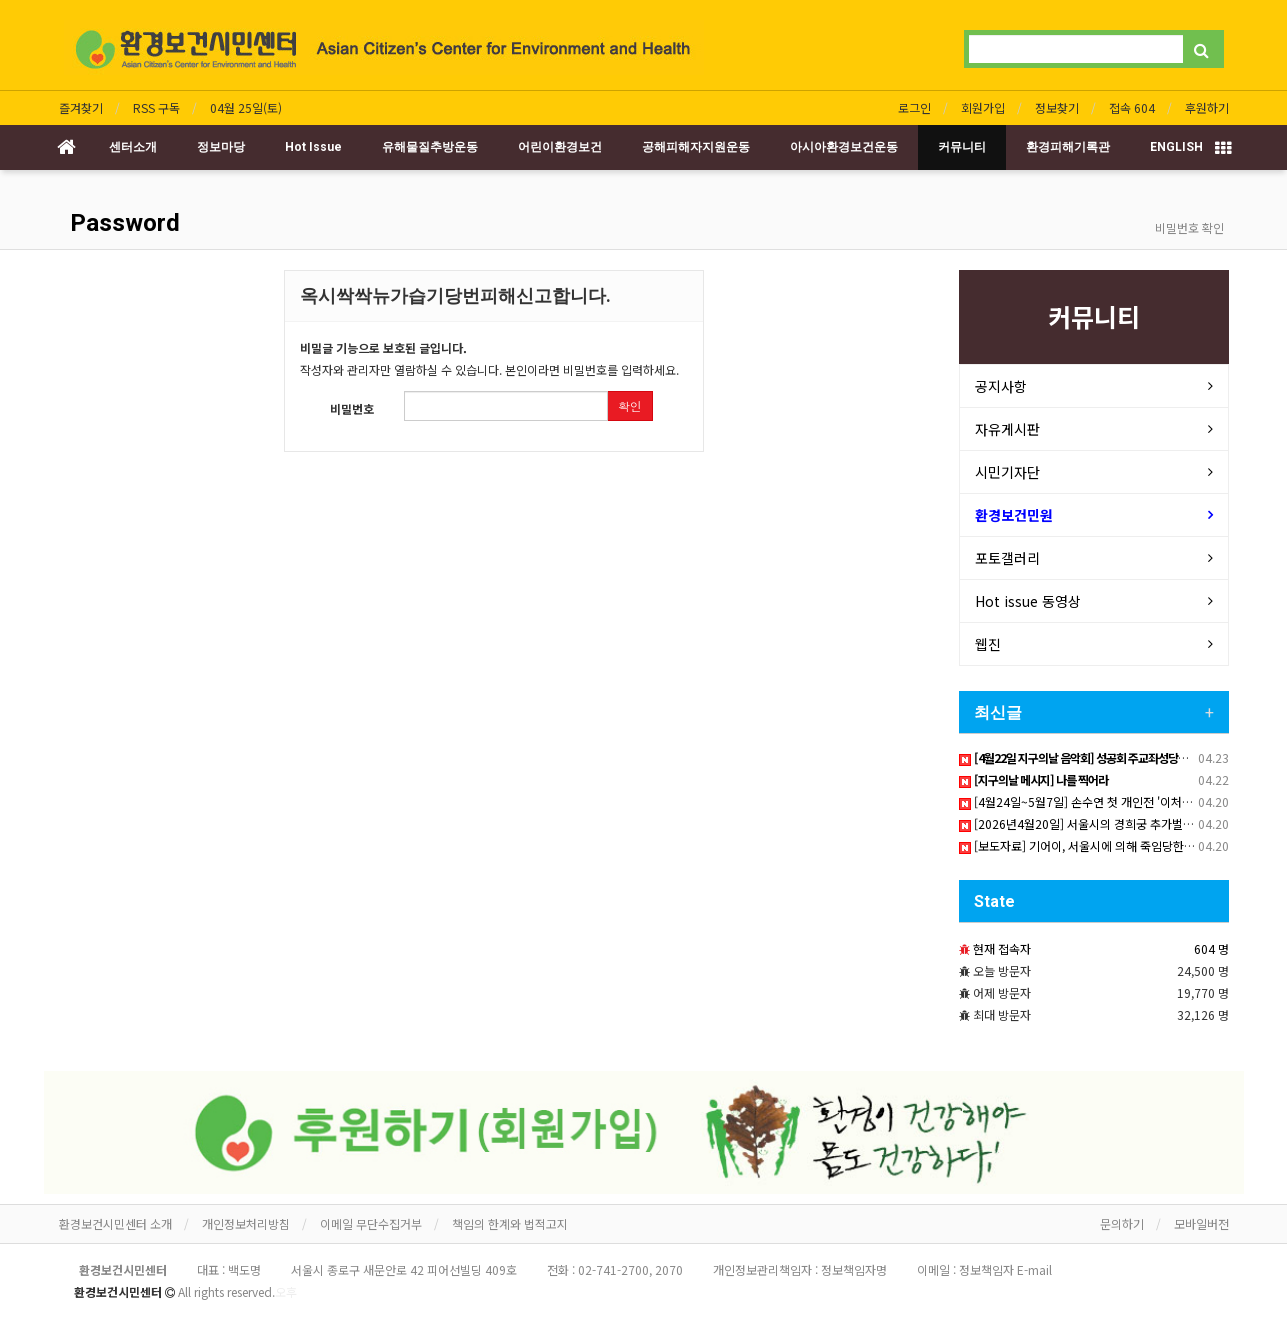  Describe the element at coordinates (988, 644) in the screenshot. I see `웹진` at that location.